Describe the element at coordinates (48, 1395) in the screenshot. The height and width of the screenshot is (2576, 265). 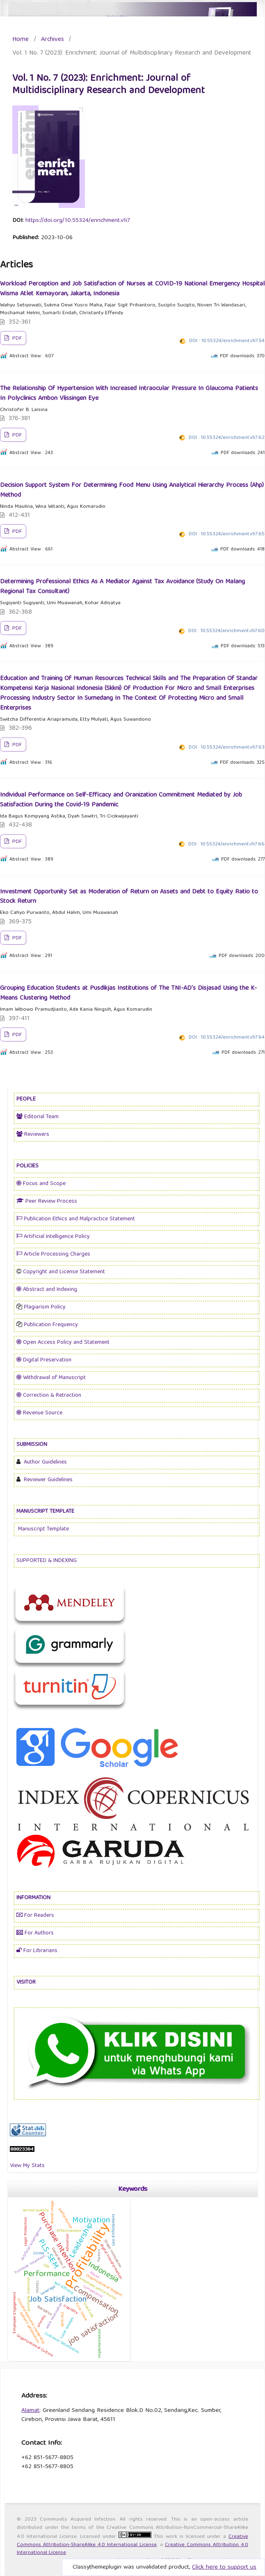
I see `Correction & Retraction` at that location.